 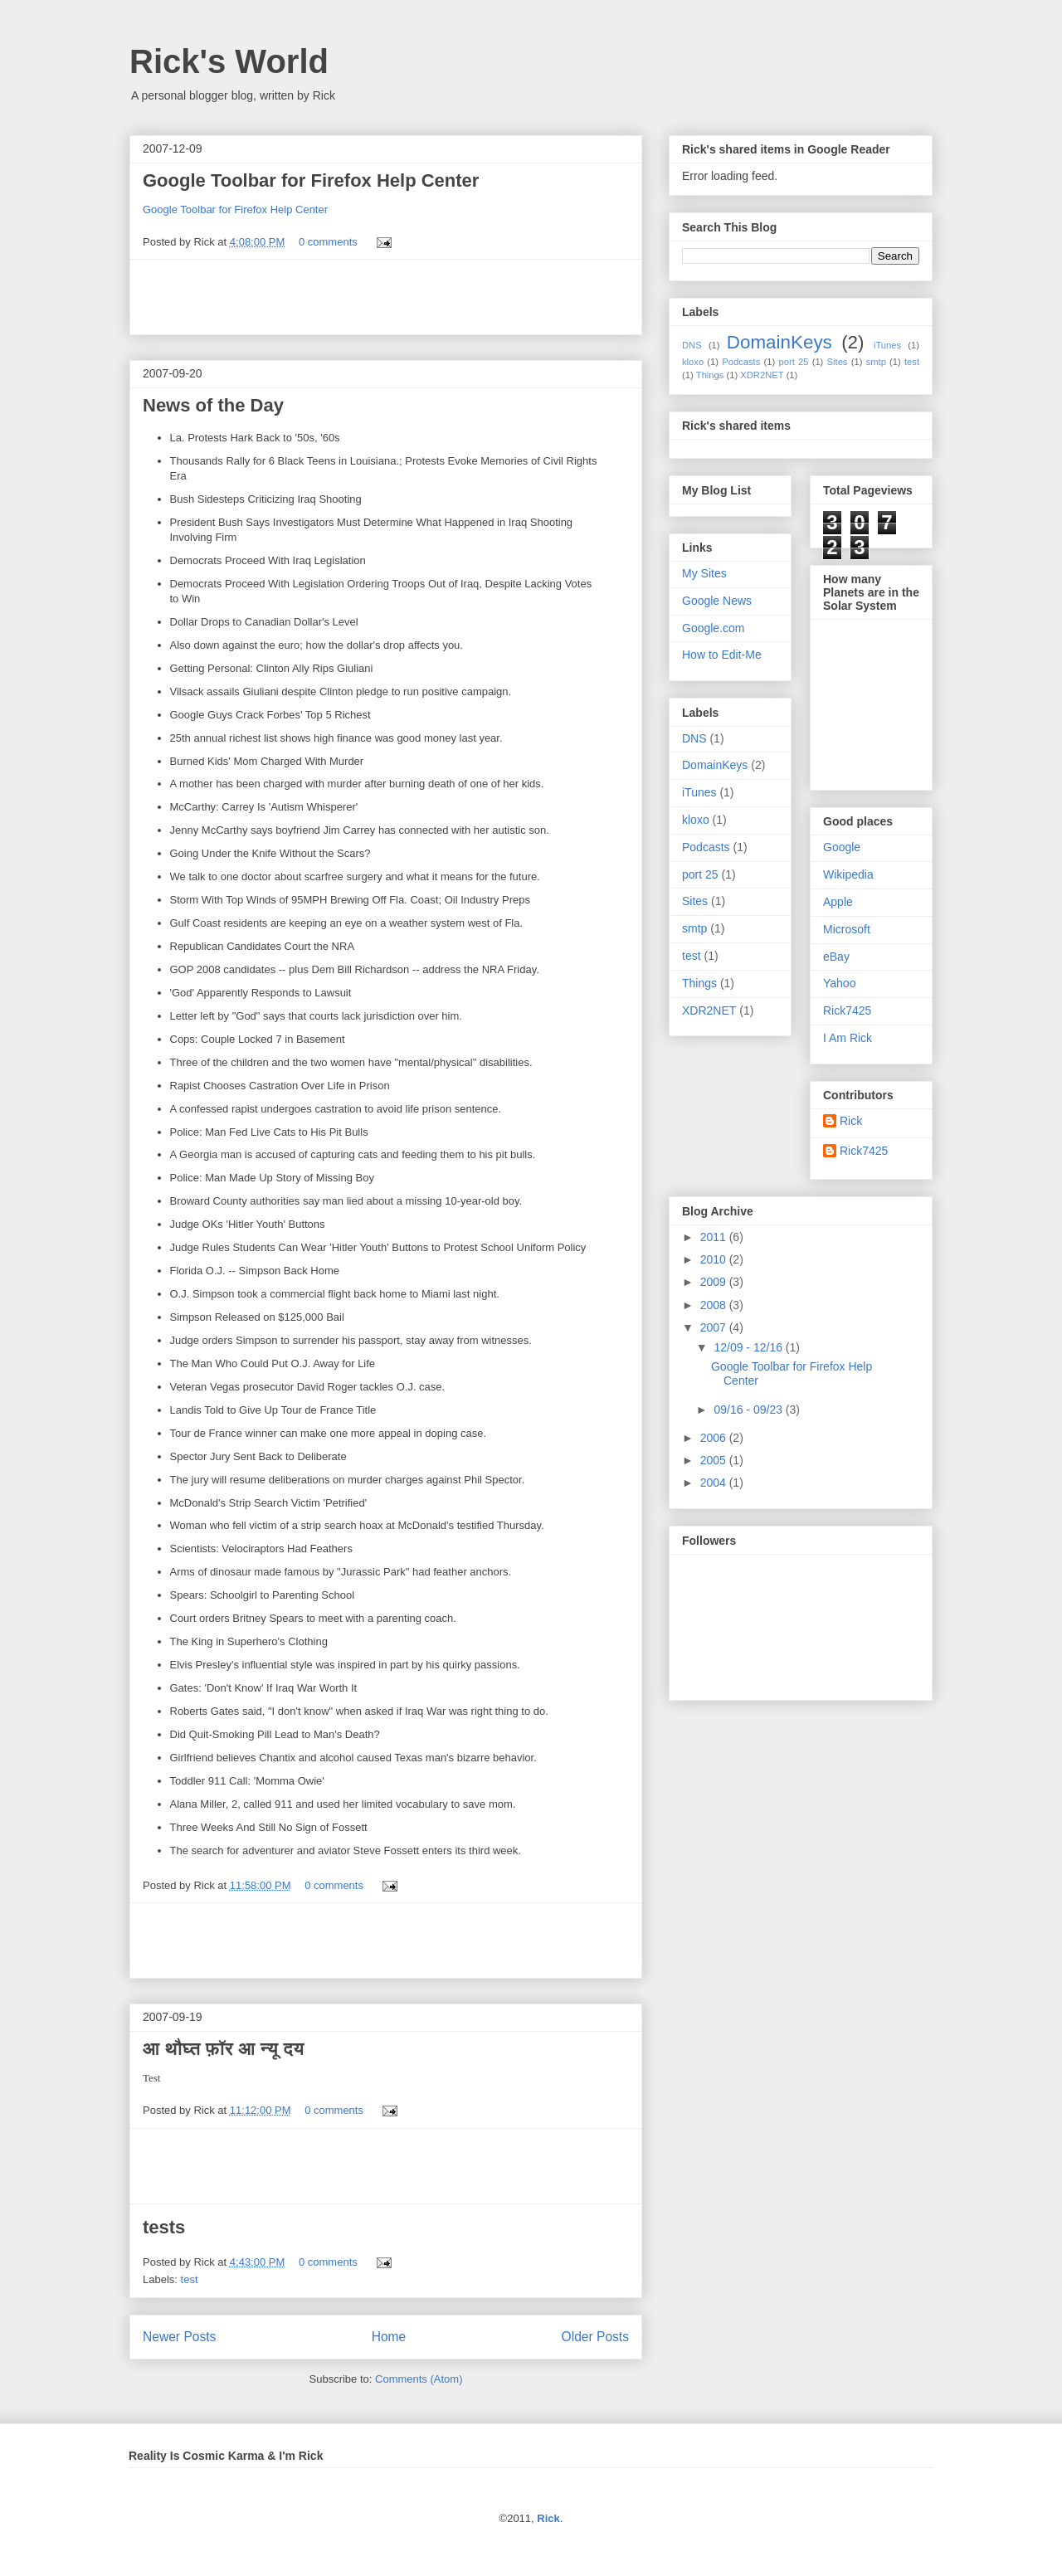 I want to click on How to Edit-Me, so click(x=722, y=654).